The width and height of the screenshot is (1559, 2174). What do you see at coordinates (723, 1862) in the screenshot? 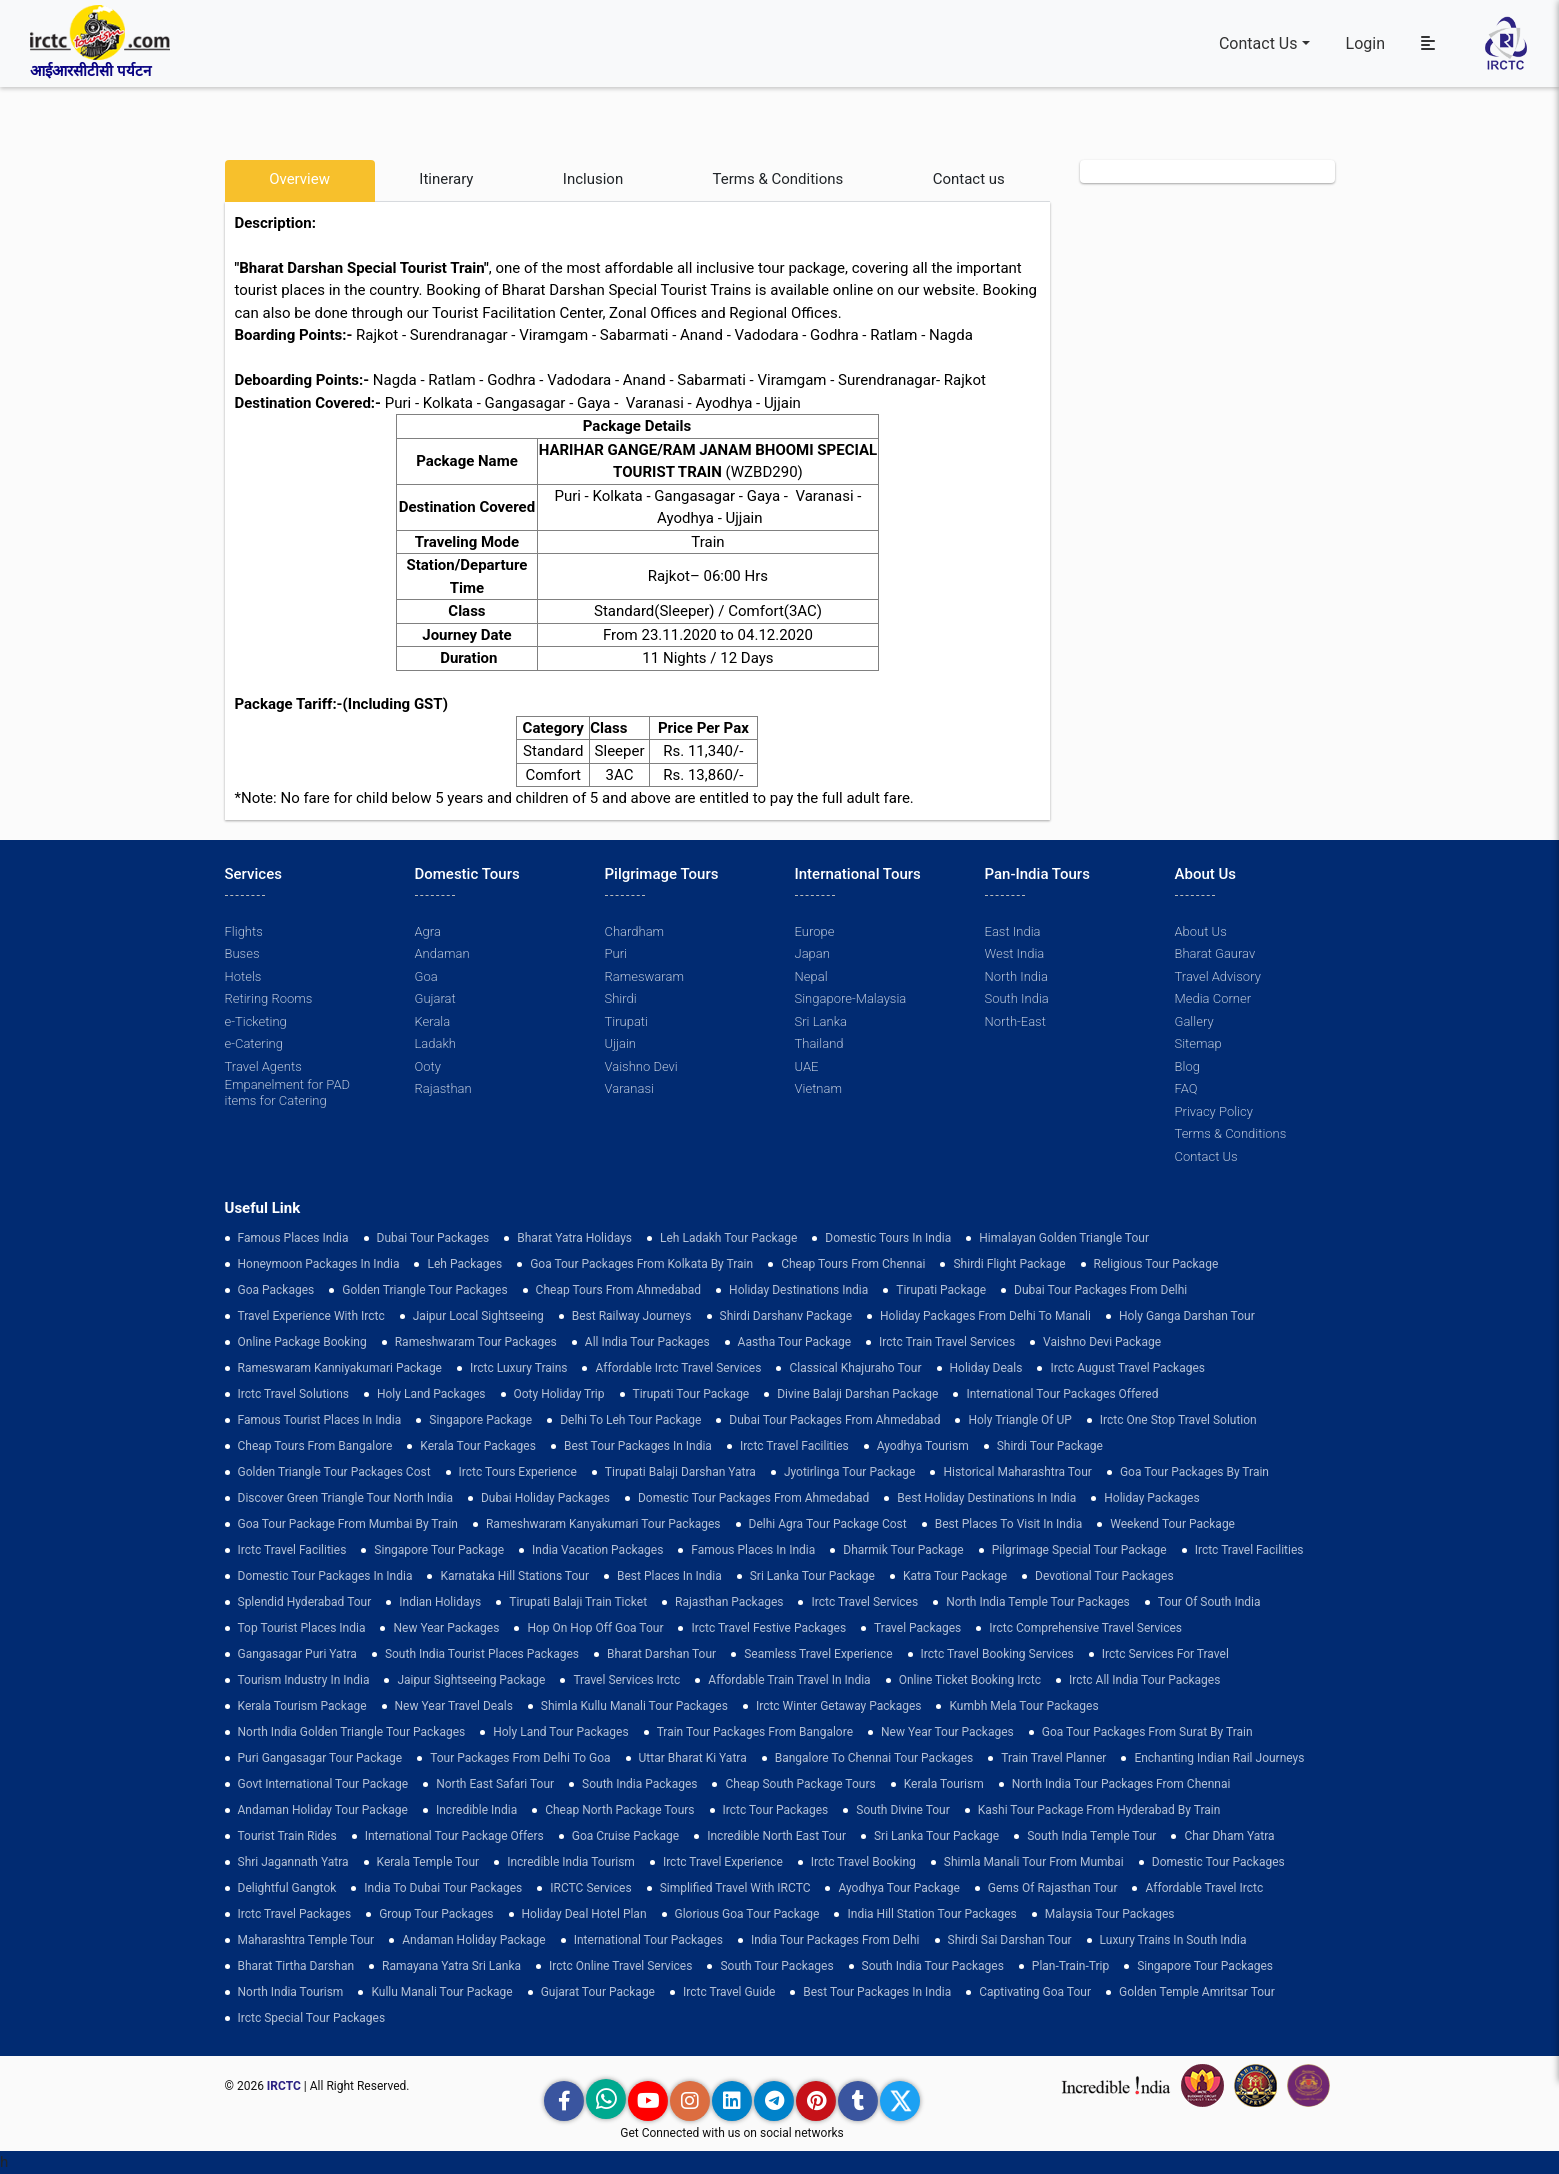
I see `Irctc Travel Experience` at bounding box center [723, 1862].